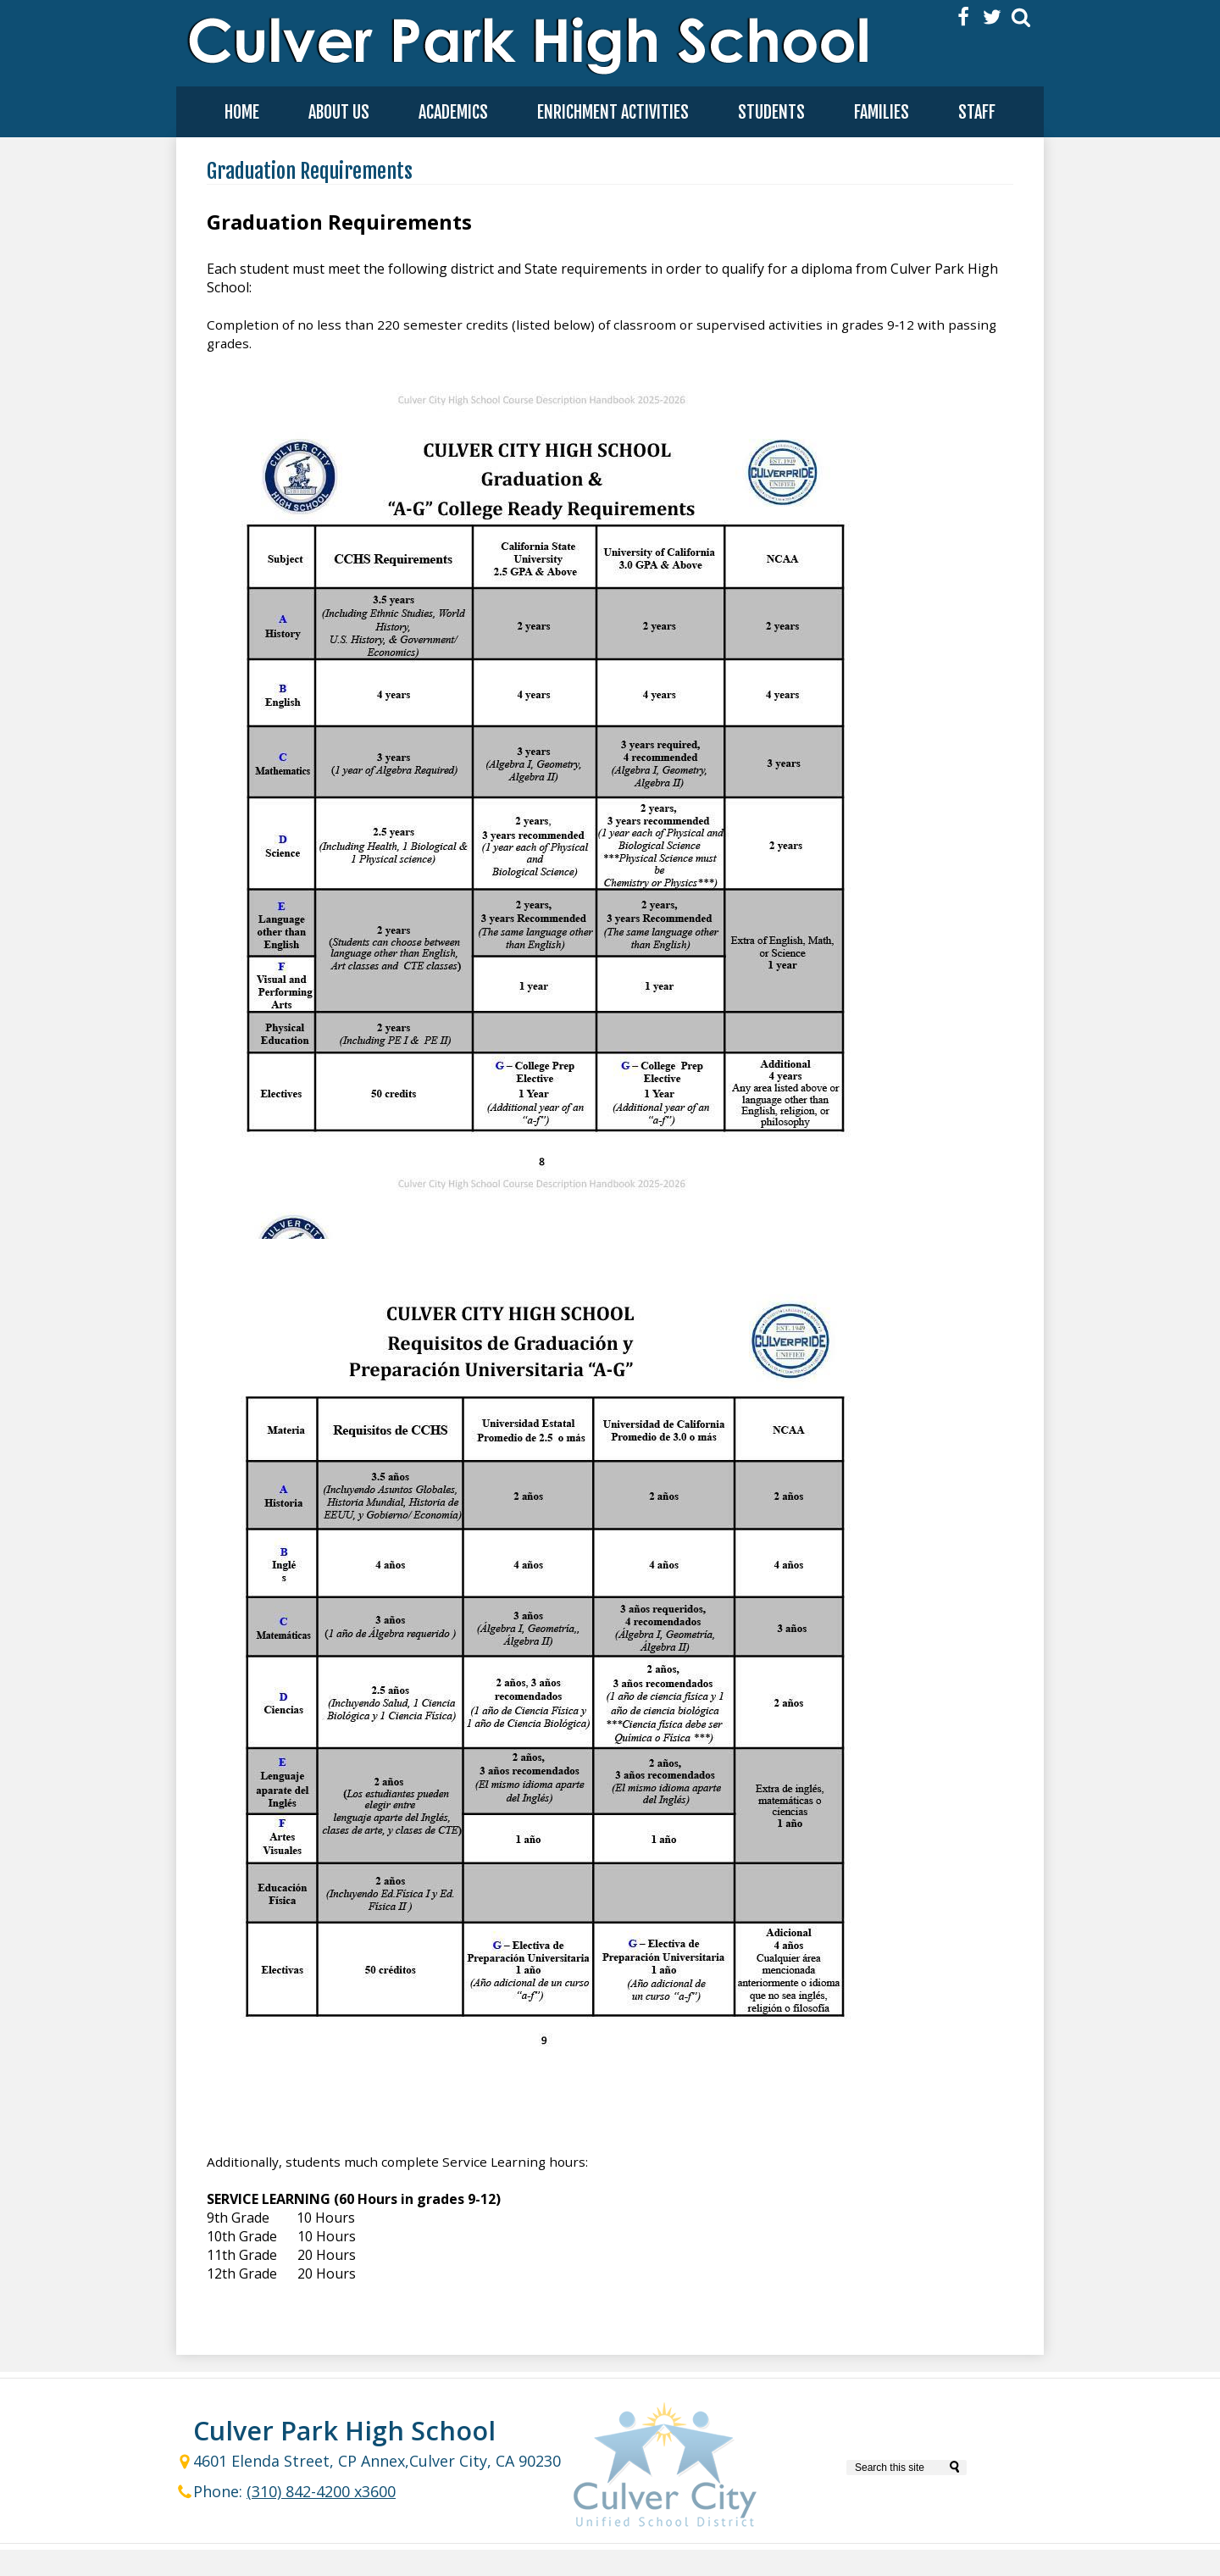 This screenshot has width=1220, height=2576. Describe the element at coordinates (321, 2491) in the screenshot. I see `(310) 842-4200 x3600` at that location.